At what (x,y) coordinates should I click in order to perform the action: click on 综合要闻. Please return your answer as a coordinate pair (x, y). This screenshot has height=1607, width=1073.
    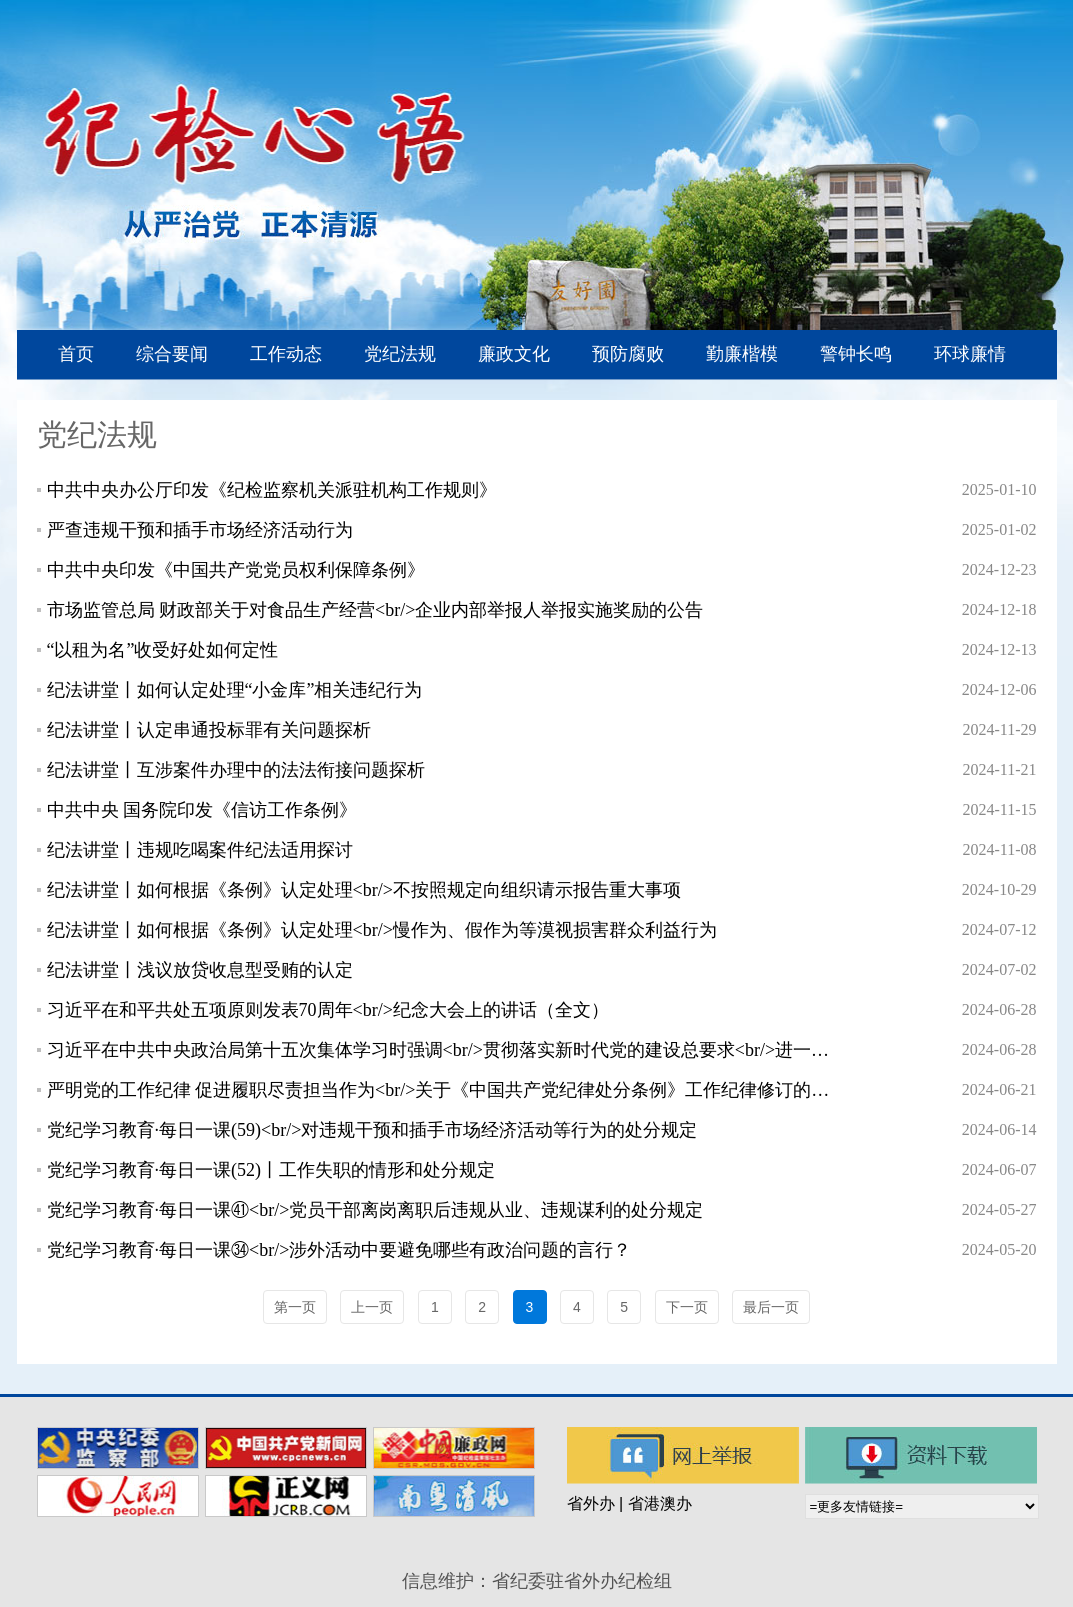
    Looking at the image, I should click on (172, 354).